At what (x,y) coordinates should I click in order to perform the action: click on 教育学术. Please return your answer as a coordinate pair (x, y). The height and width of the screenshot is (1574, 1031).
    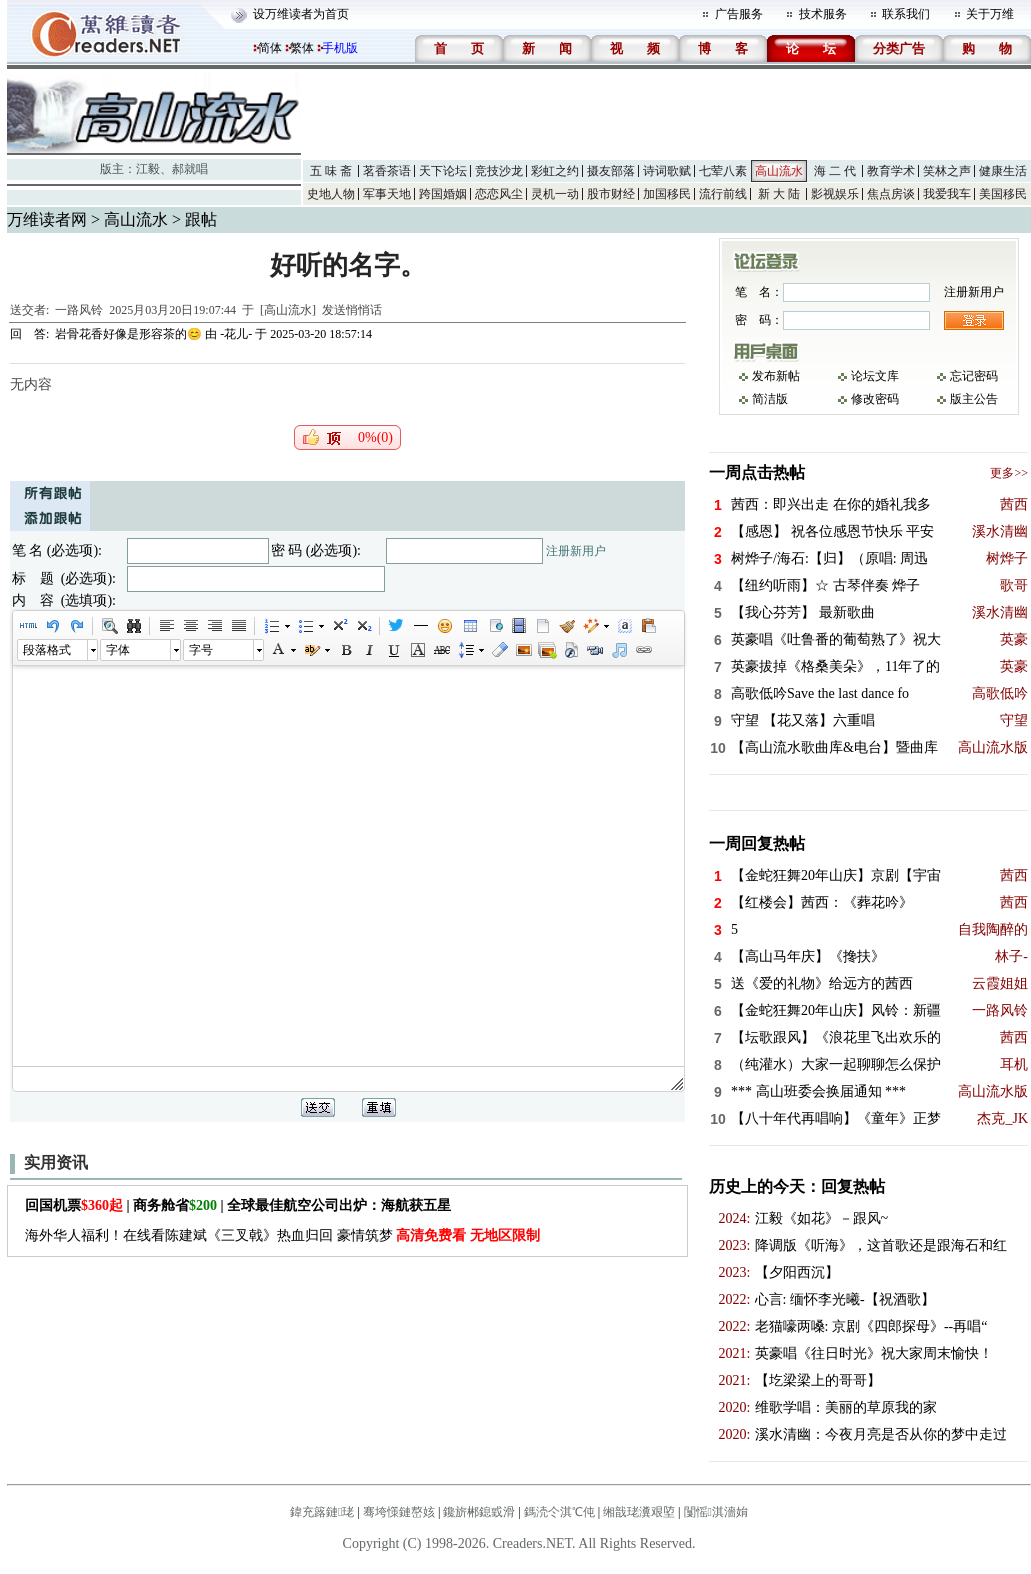
    Looking at the image, I should click on (891, 171).